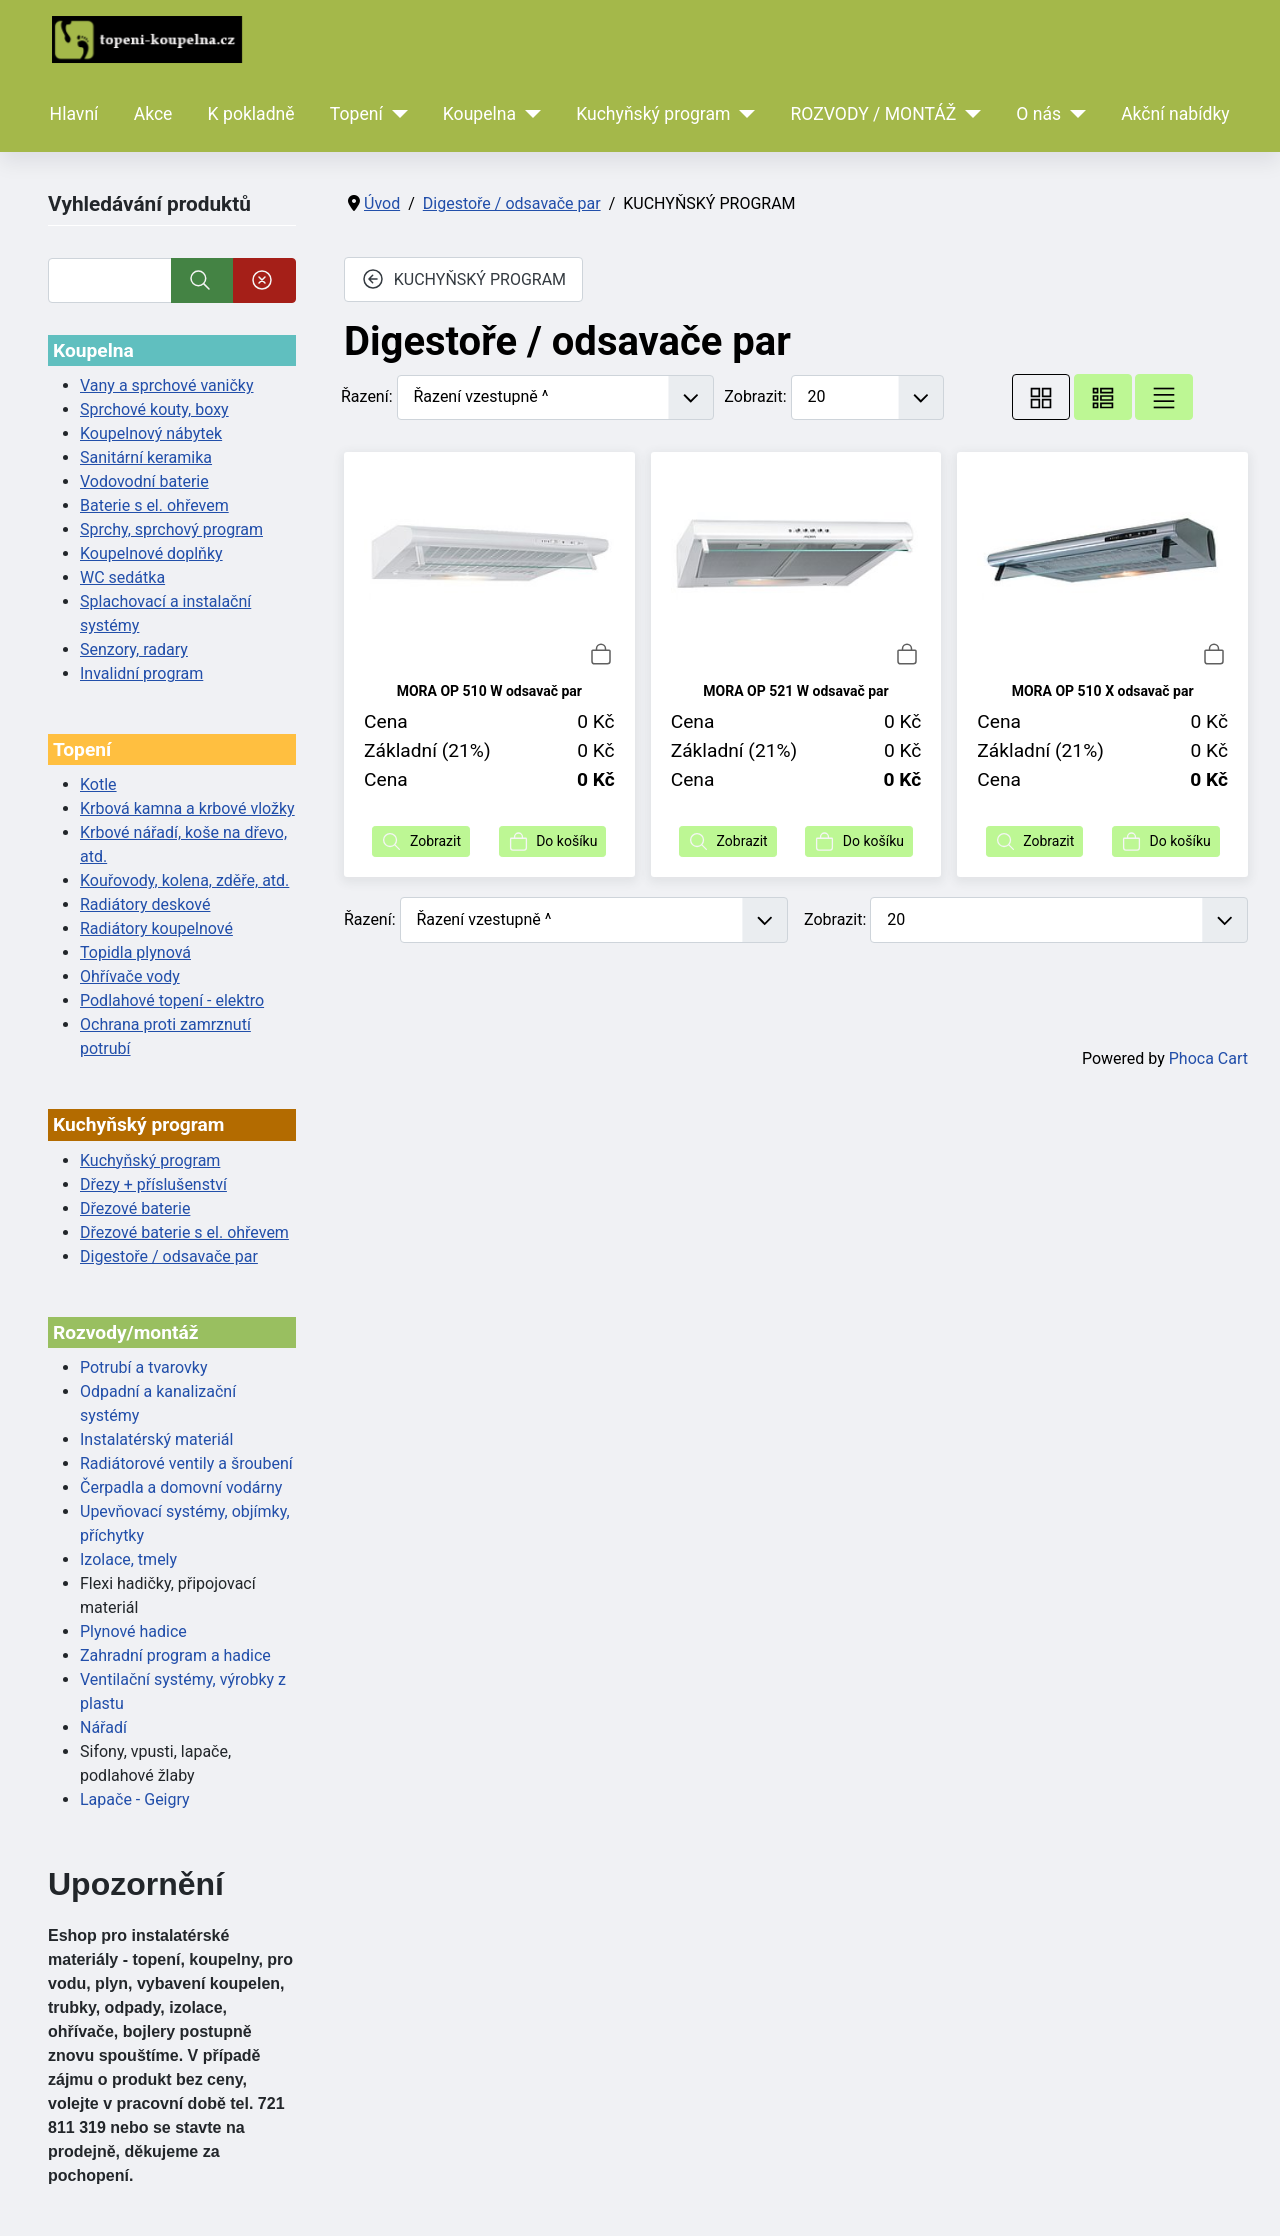 This screenshot has height=2236, width=1280. What do you see at coordinates (1041, 397) in the screenshot?
I see `[Tabulka]` at bounding box center [1041, 397].